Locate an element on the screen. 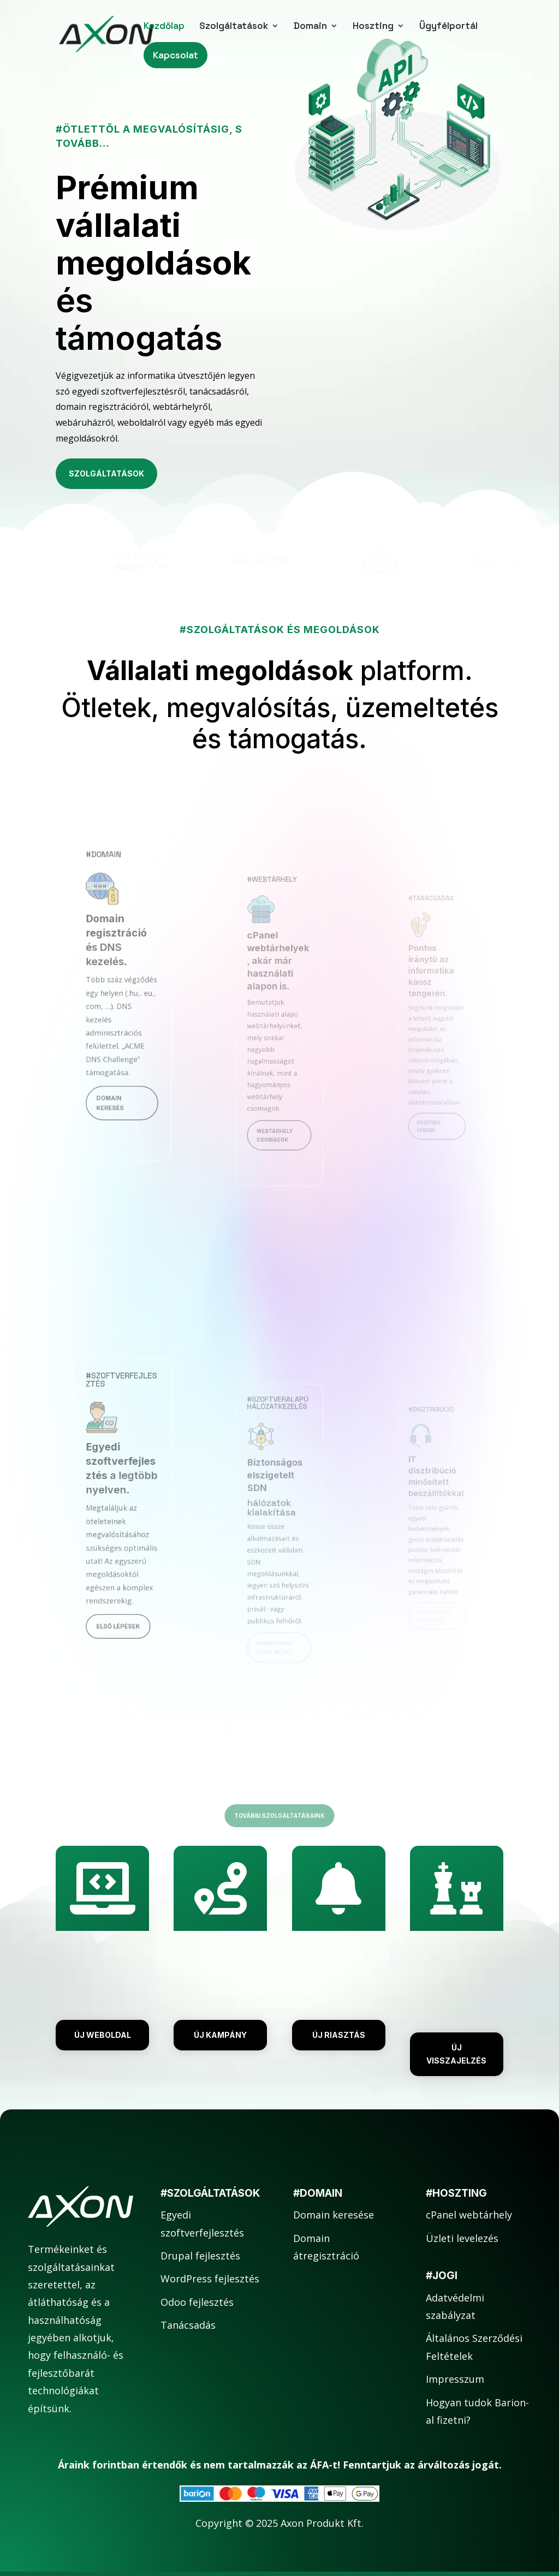 The height and width of the screenshot is (2576, 559). Domain keresés is located at coordinates (114, 1069).